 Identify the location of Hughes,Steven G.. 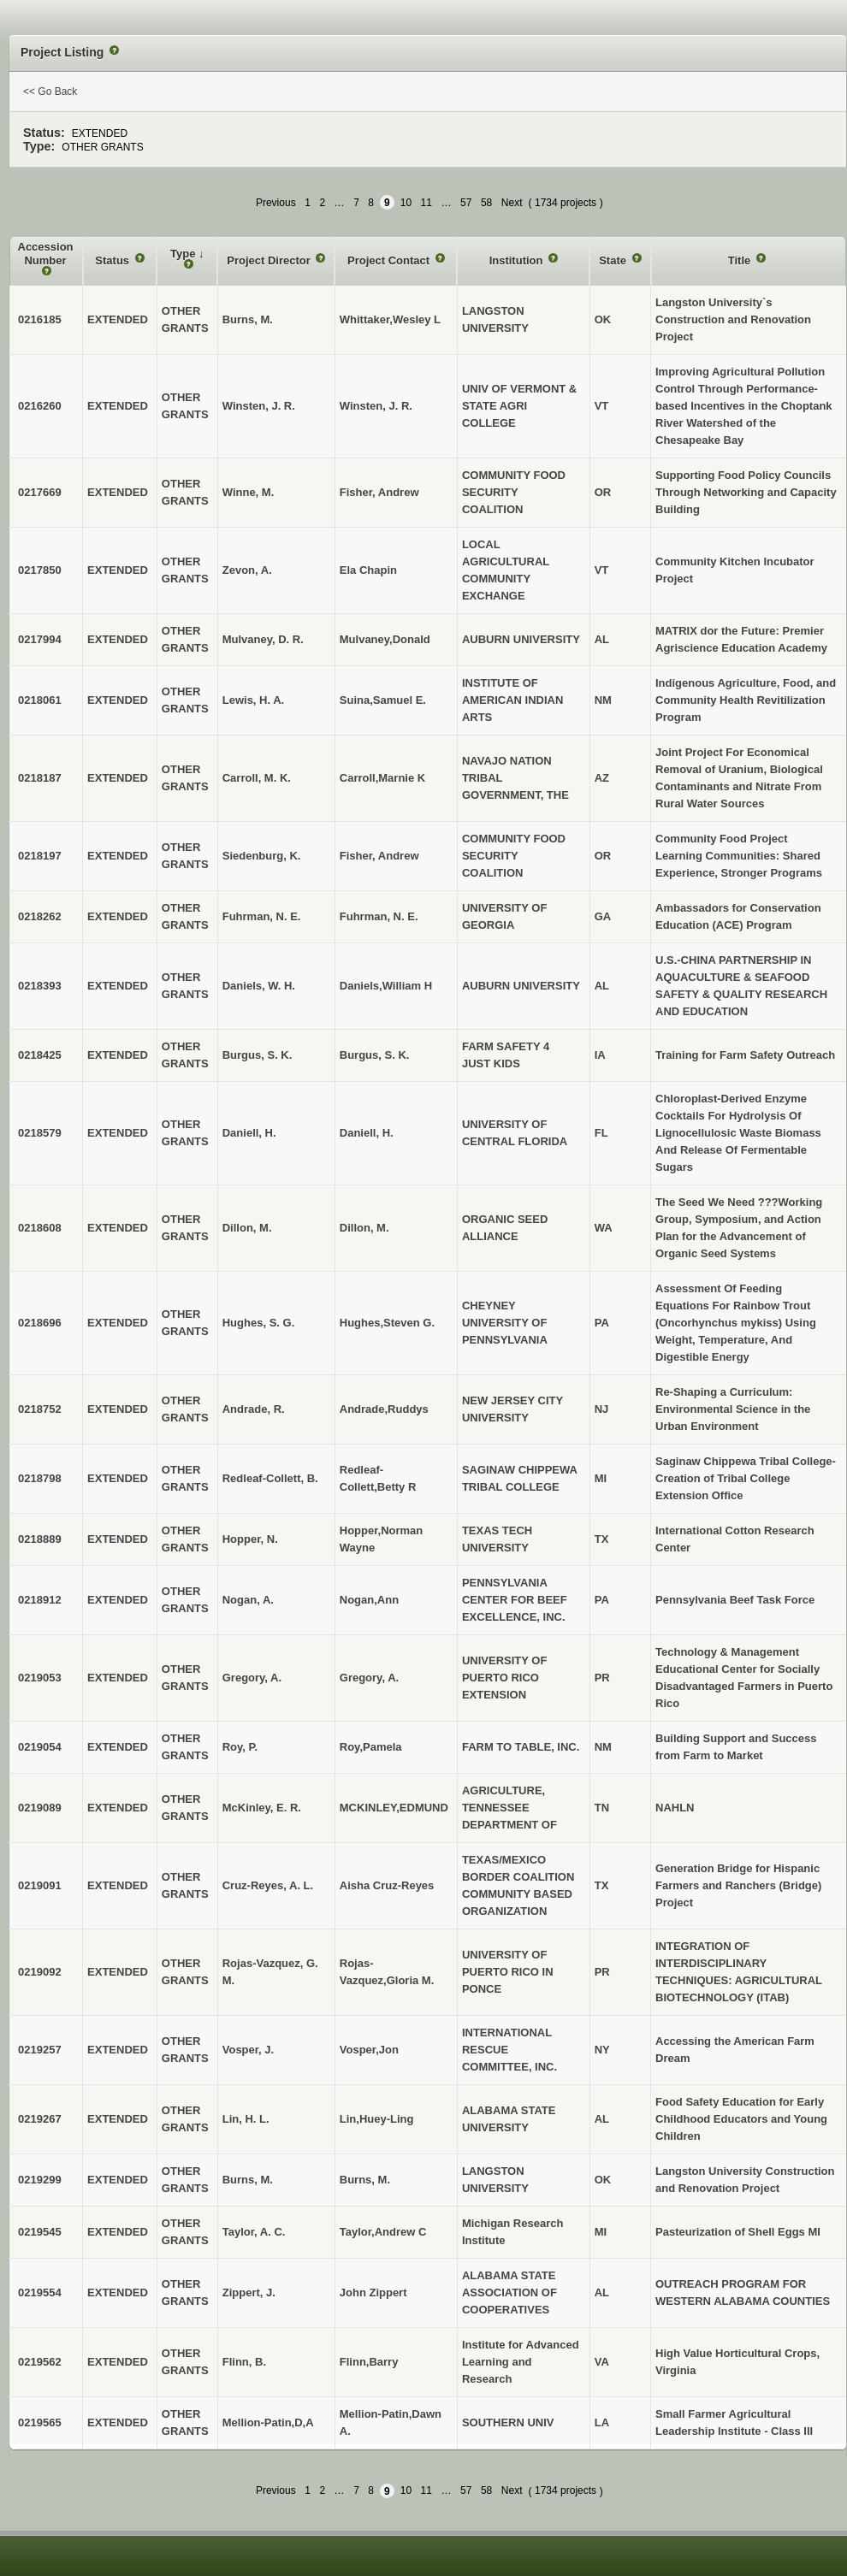
(387, 1322).